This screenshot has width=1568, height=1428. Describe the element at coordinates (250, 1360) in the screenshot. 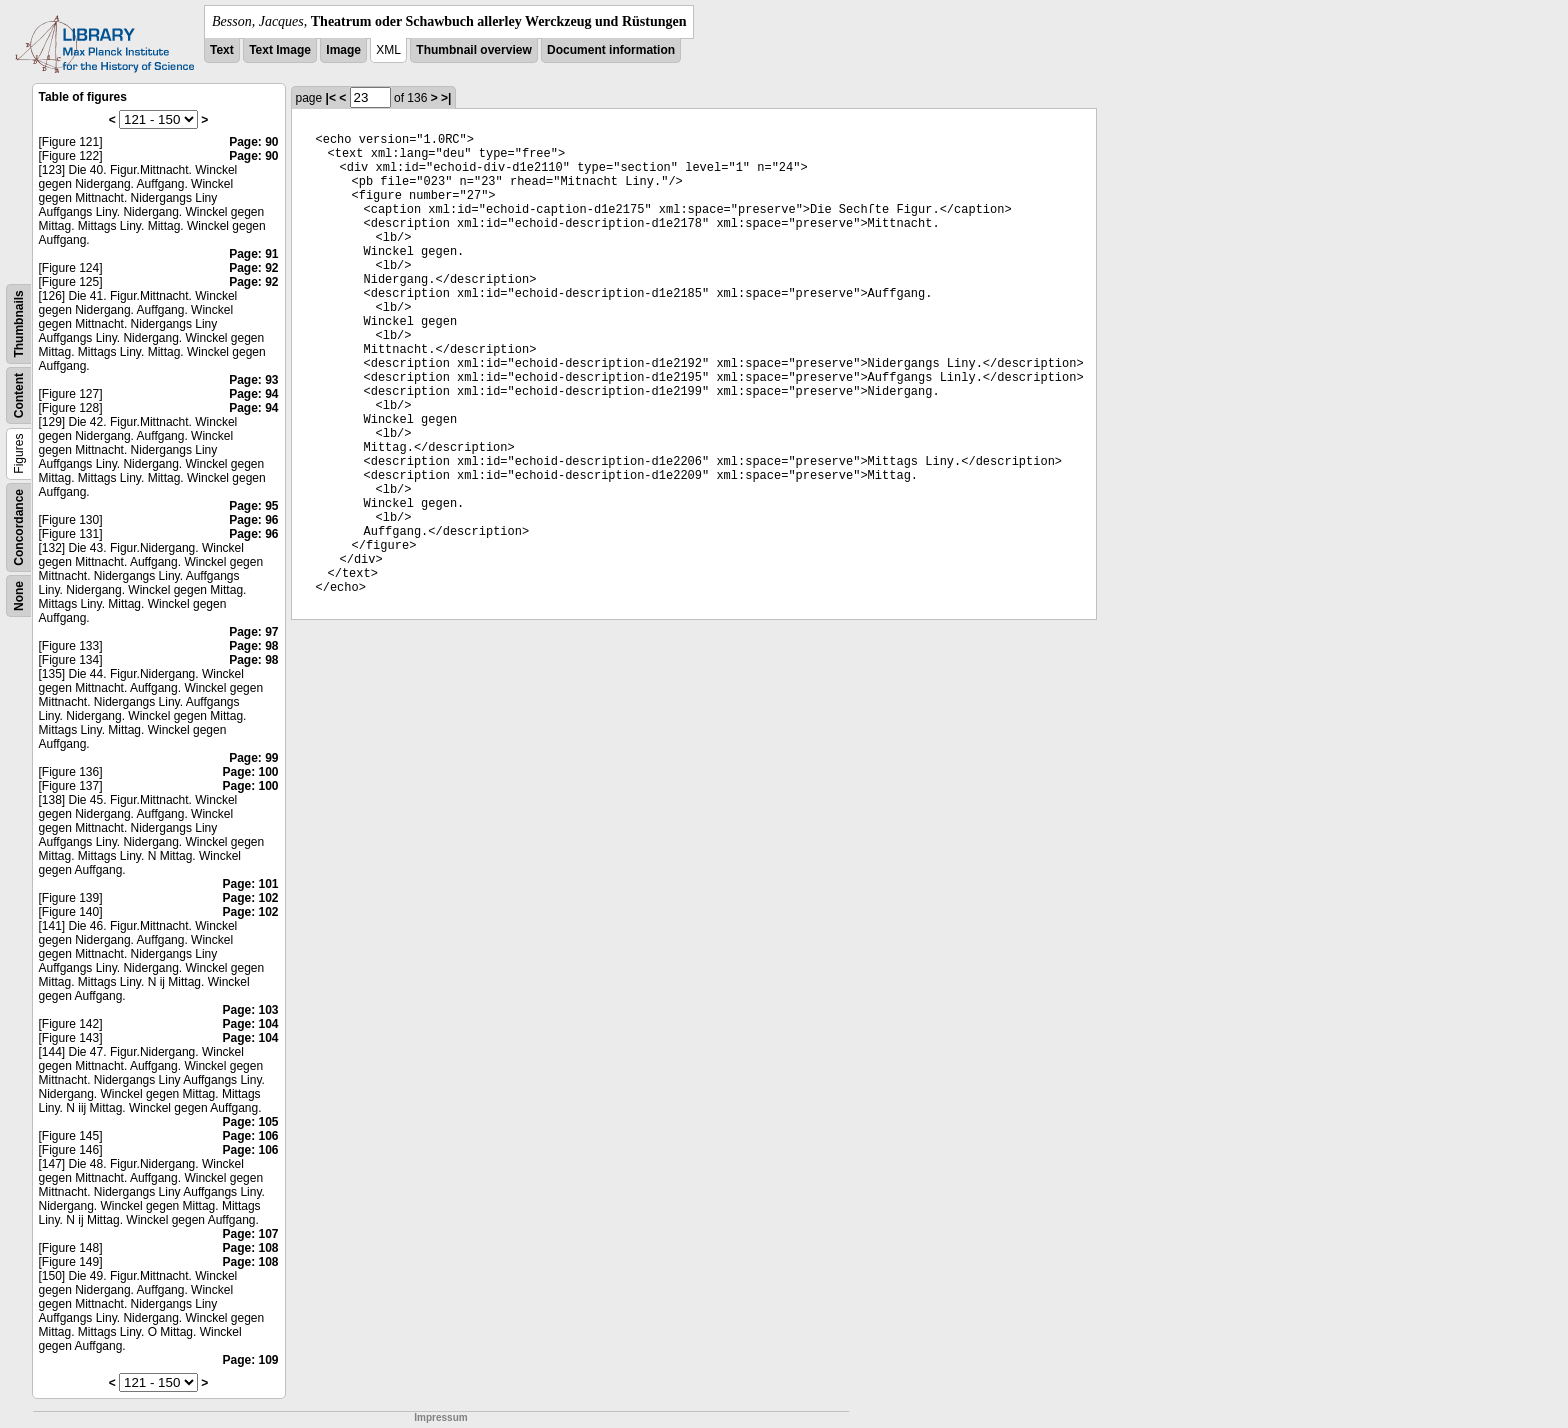

I see `Page: 109` at that location.